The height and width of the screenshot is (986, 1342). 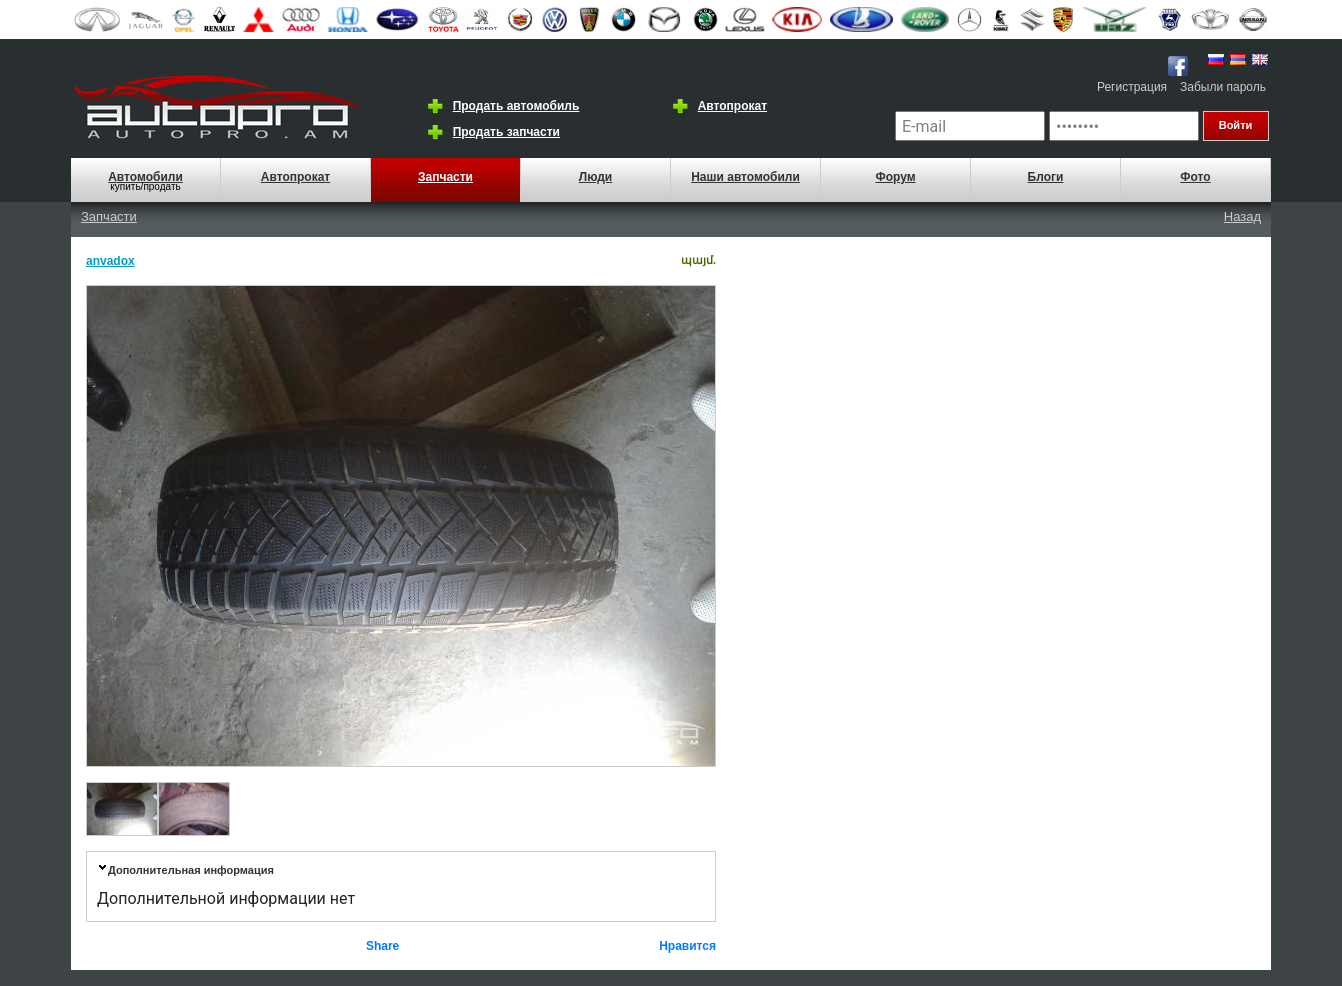 What do you see at coordinates (1132, 87) in the screenshot?
I see `Регистрация` at bounding box center [1132, 87].